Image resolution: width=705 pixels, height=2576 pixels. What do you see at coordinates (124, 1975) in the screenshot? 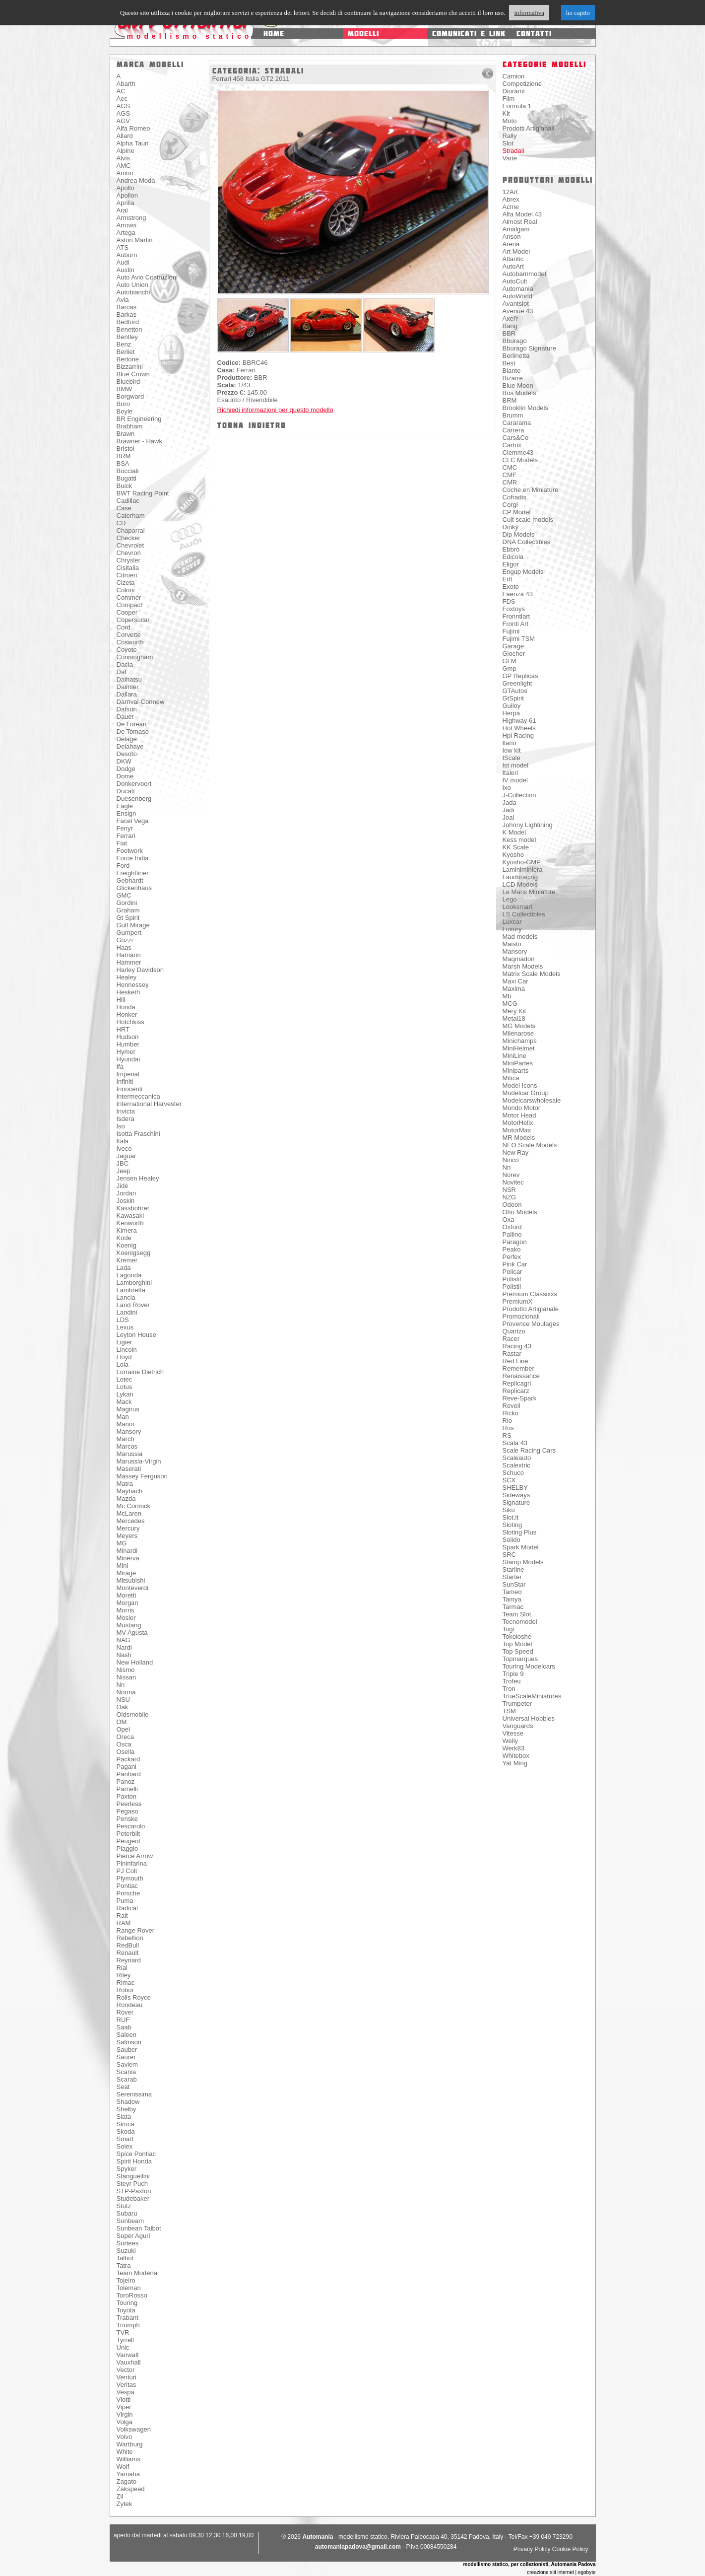
I see `Riley` at bounding box center [124, 1975].